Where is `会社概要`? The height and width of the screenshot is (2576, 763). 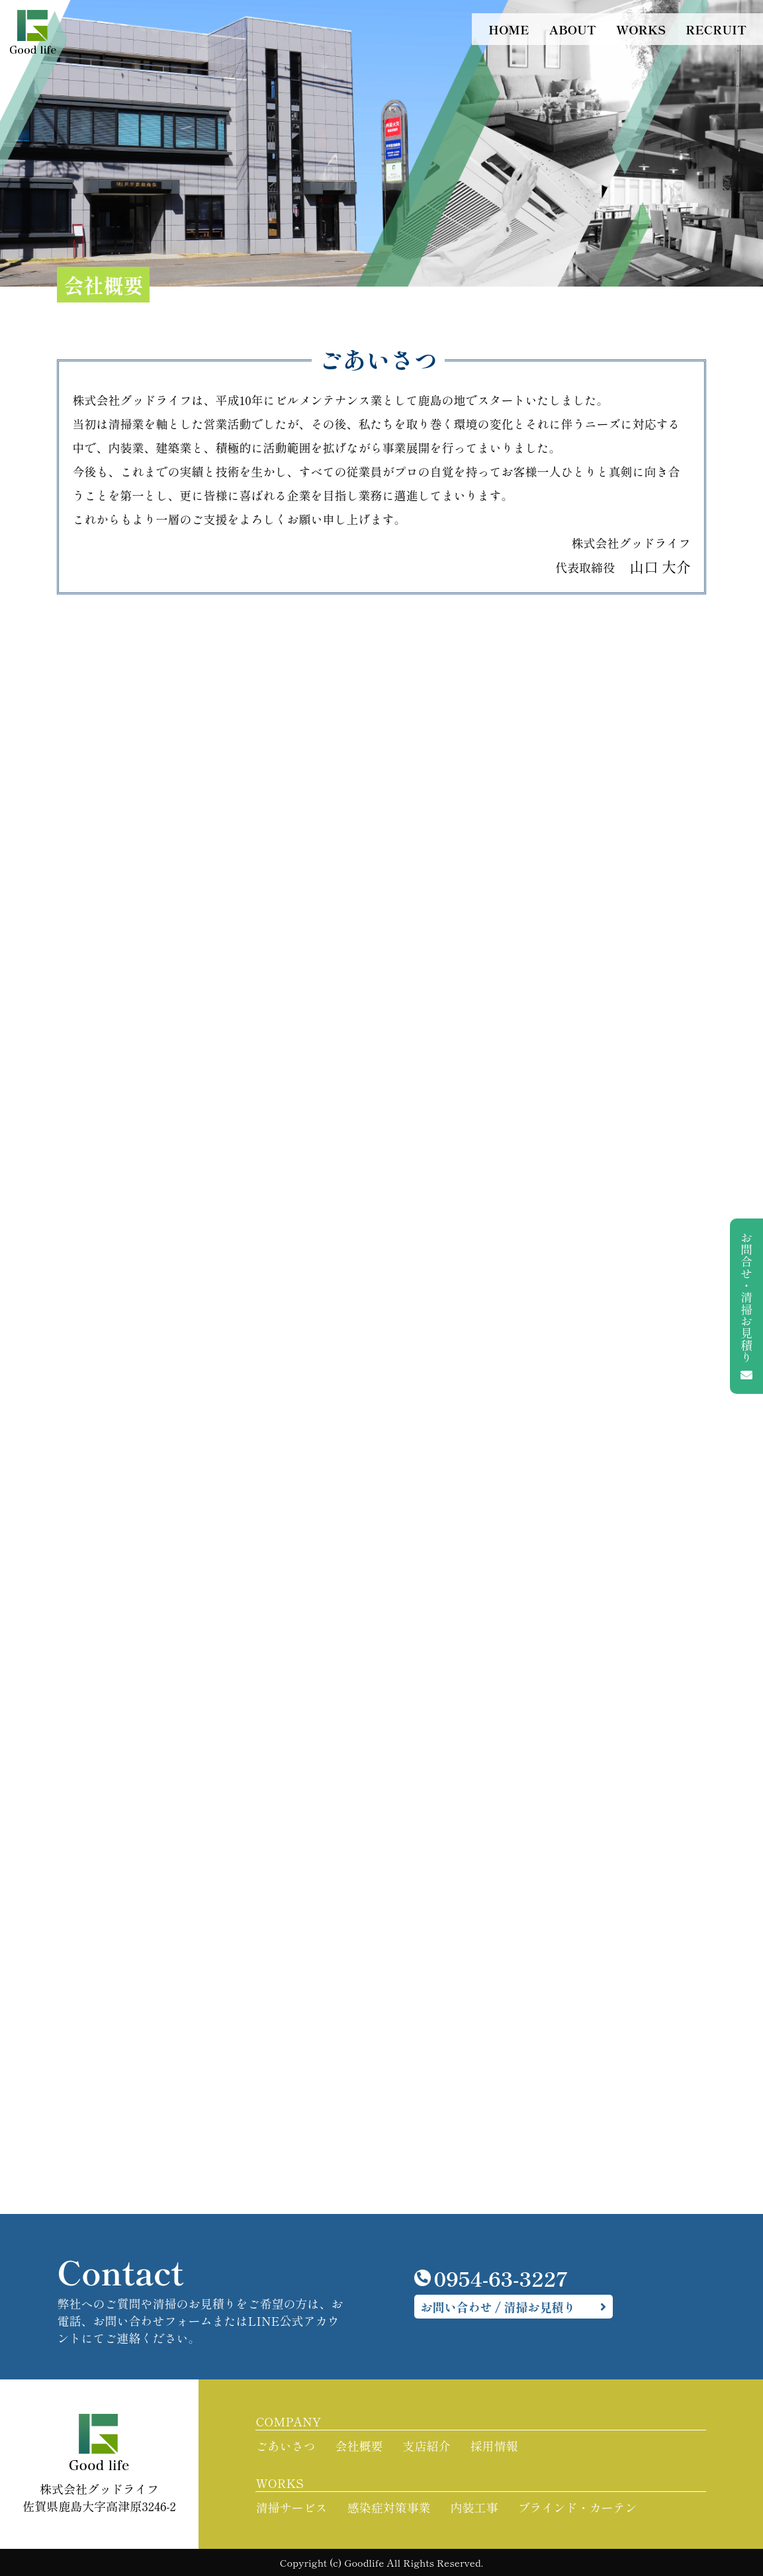
会社概要 is located at coordinates (358, 2445).